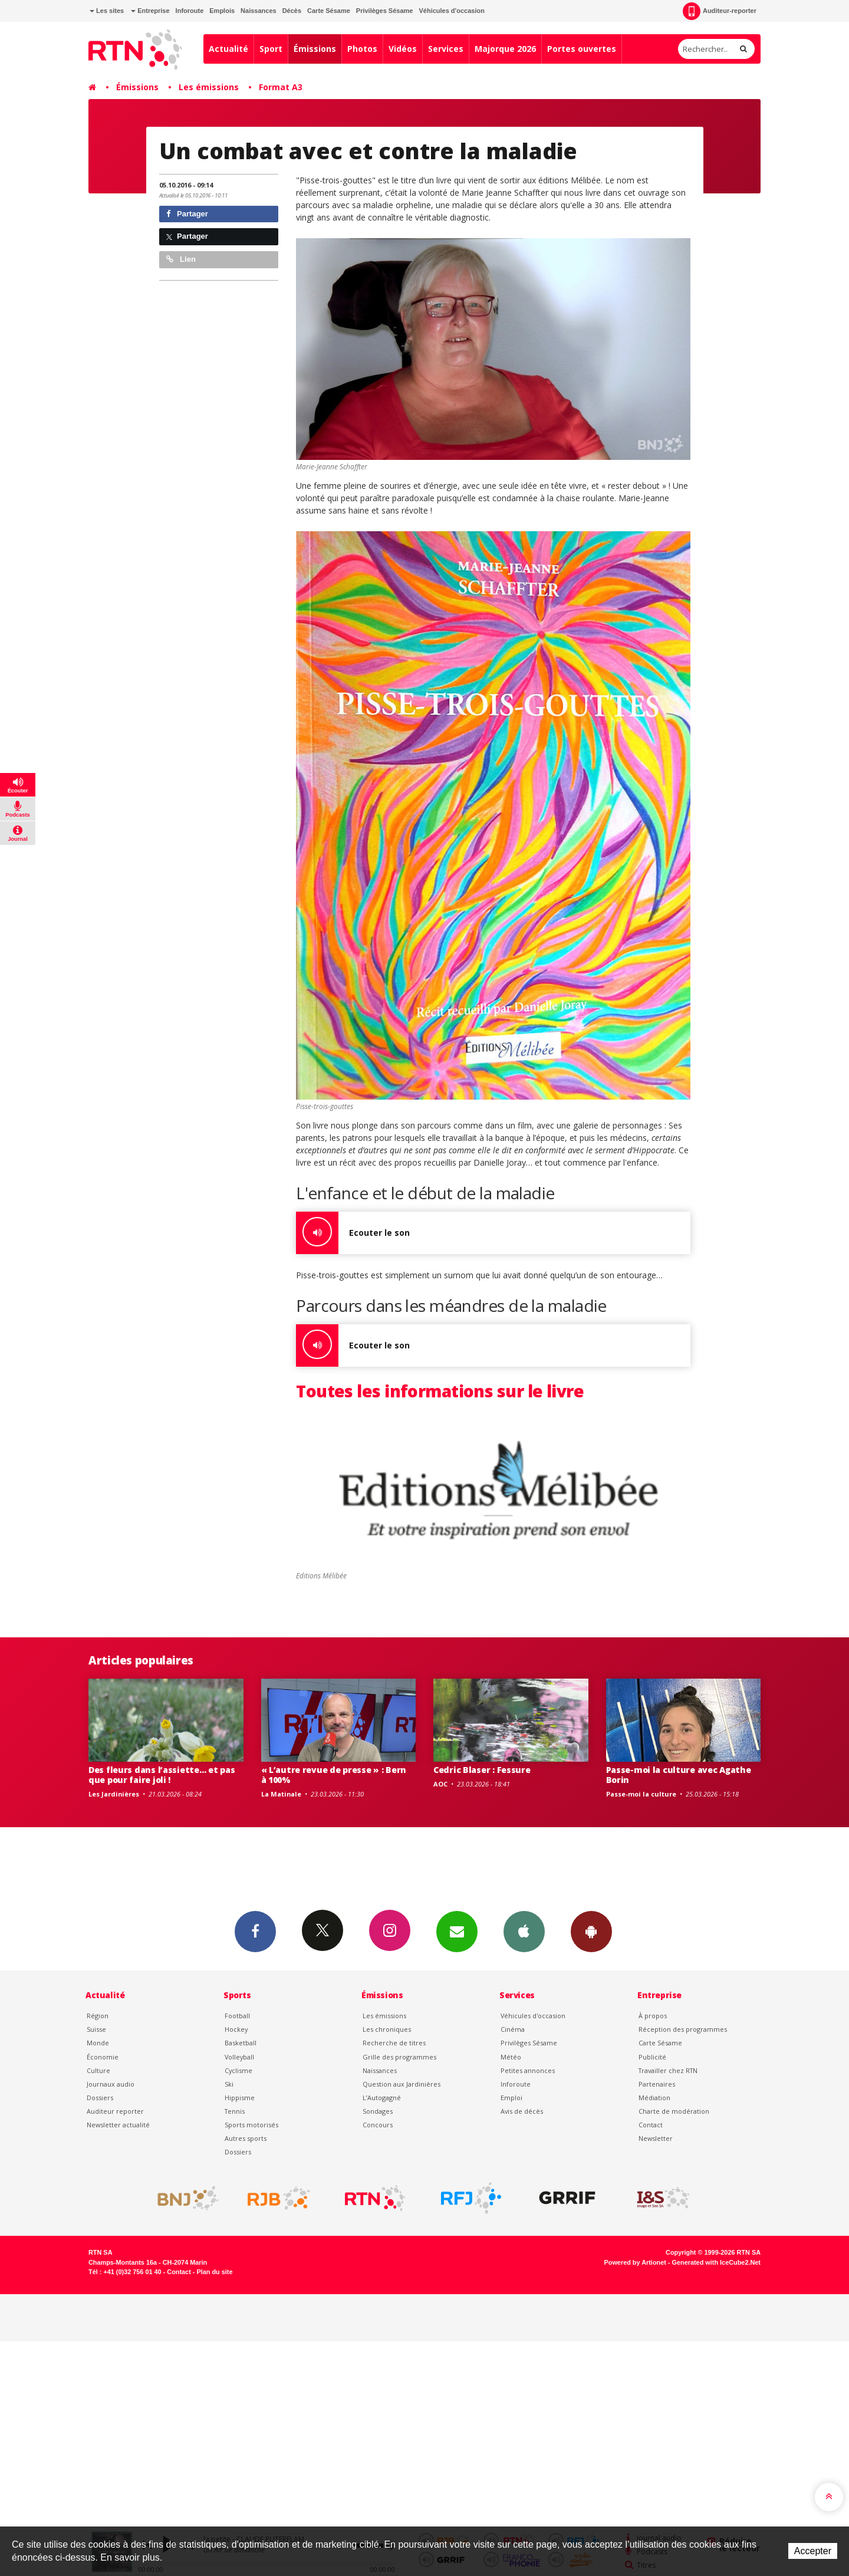 This screenshot has width=849, height=2576. I want to click on Autres sports, so click(245, 2138).